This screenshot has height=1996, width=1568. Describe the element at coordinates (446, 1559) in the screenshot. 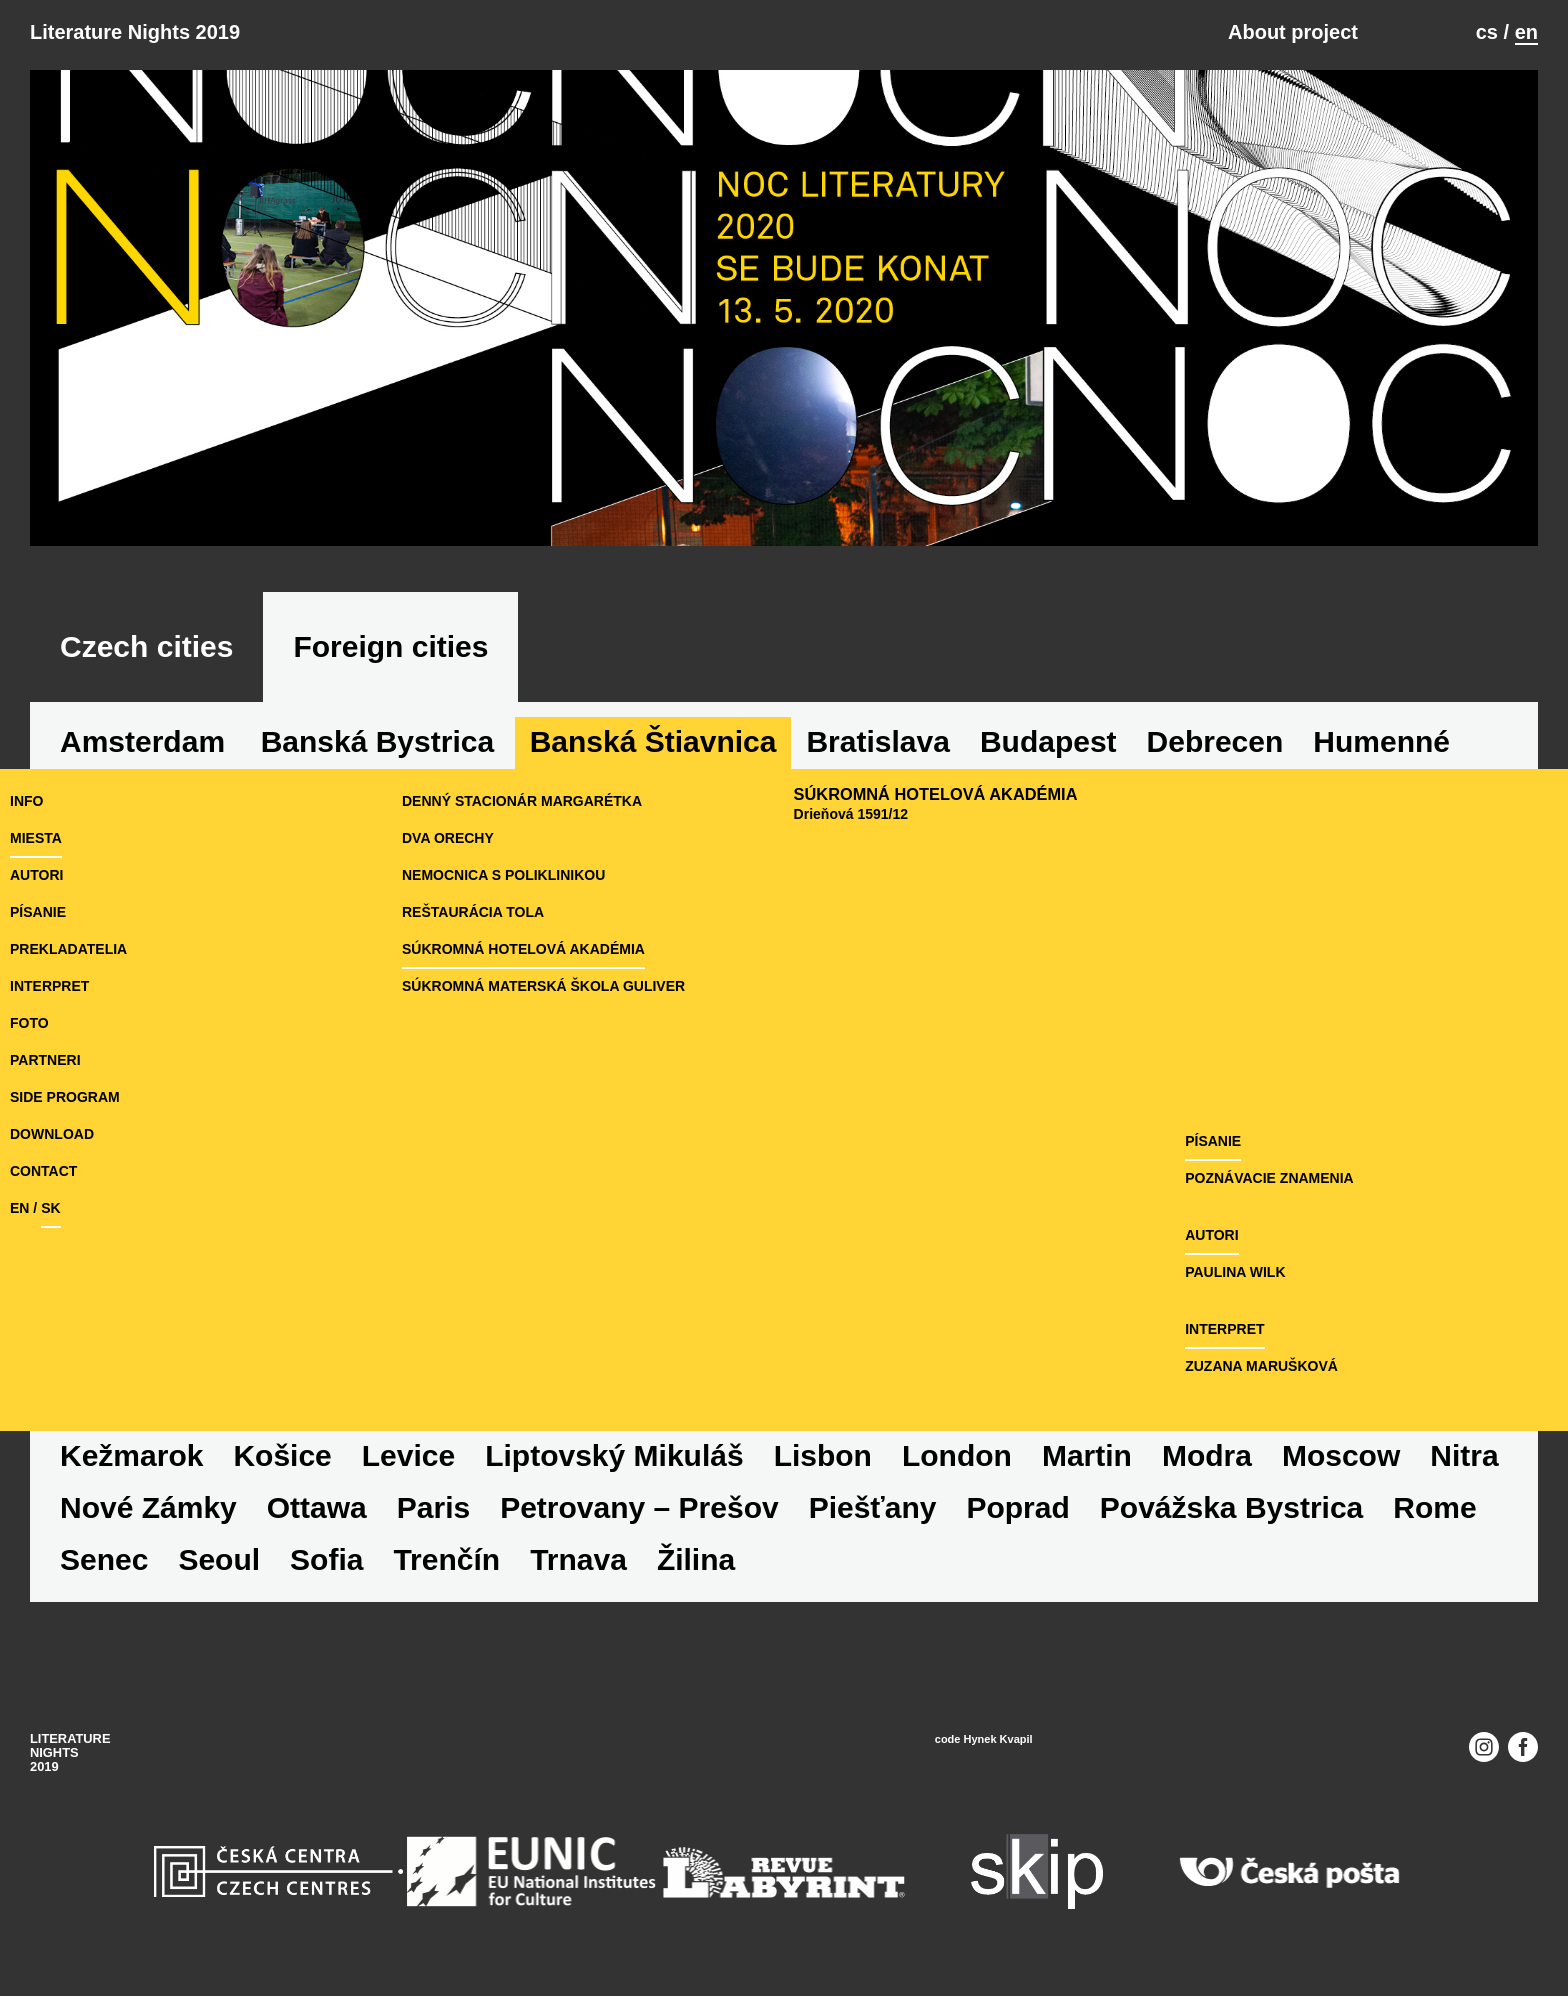

I see `Trenčín` at that location.